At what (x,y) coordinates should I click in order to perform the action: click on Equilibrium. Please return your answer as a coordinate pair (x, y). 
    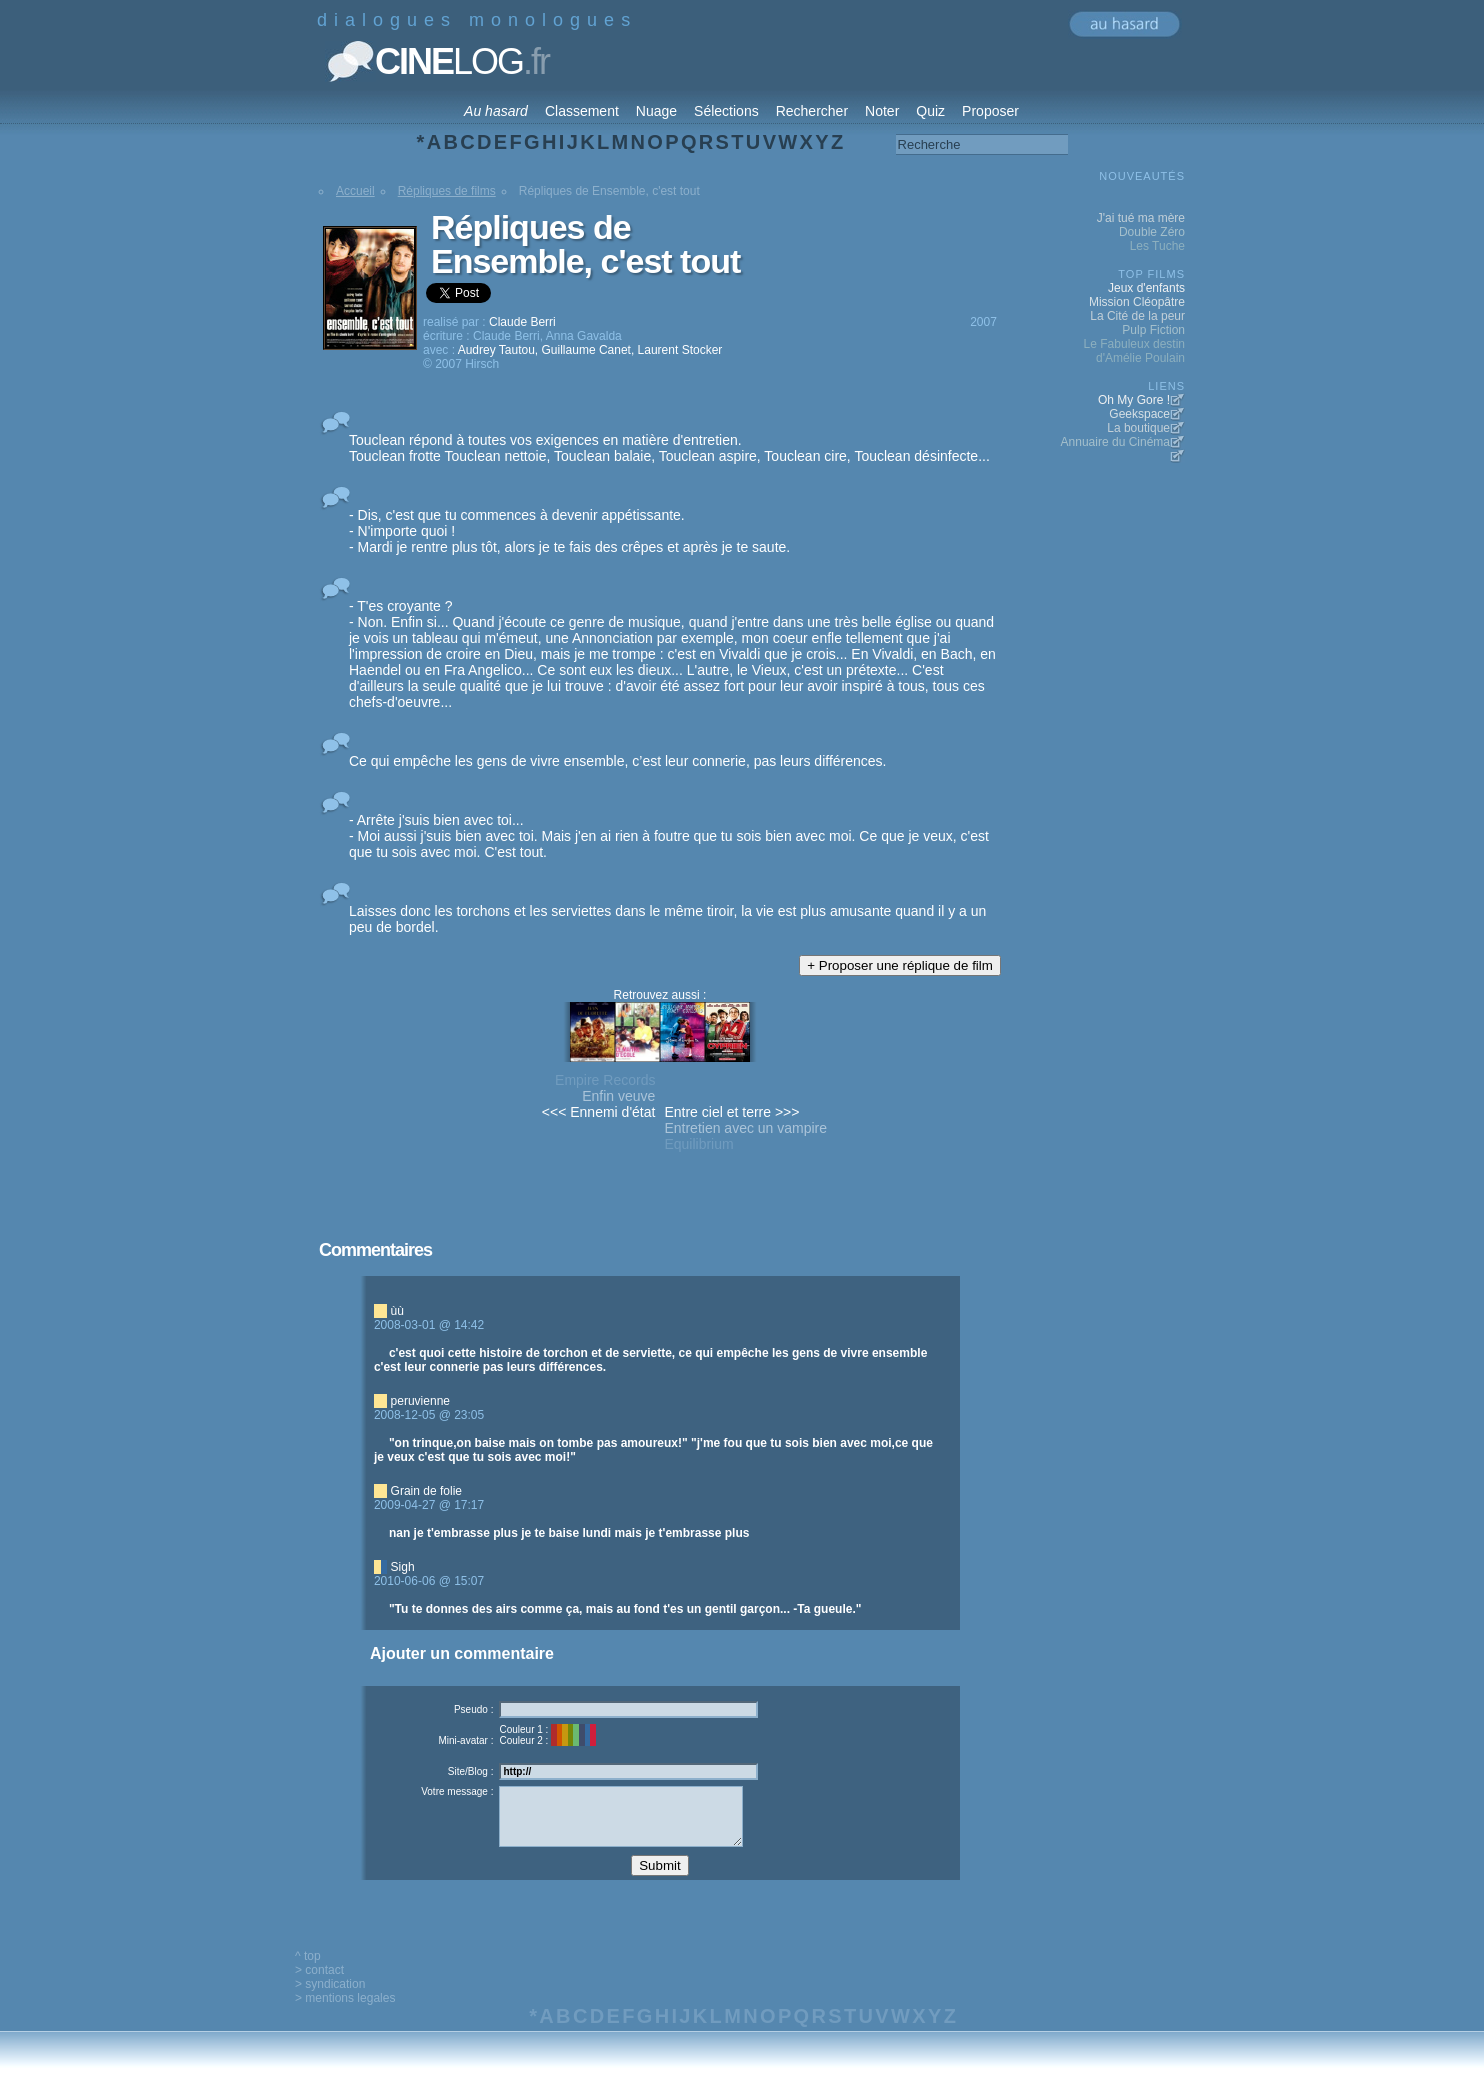
    Looking at the image, I should click on (698, 1144).